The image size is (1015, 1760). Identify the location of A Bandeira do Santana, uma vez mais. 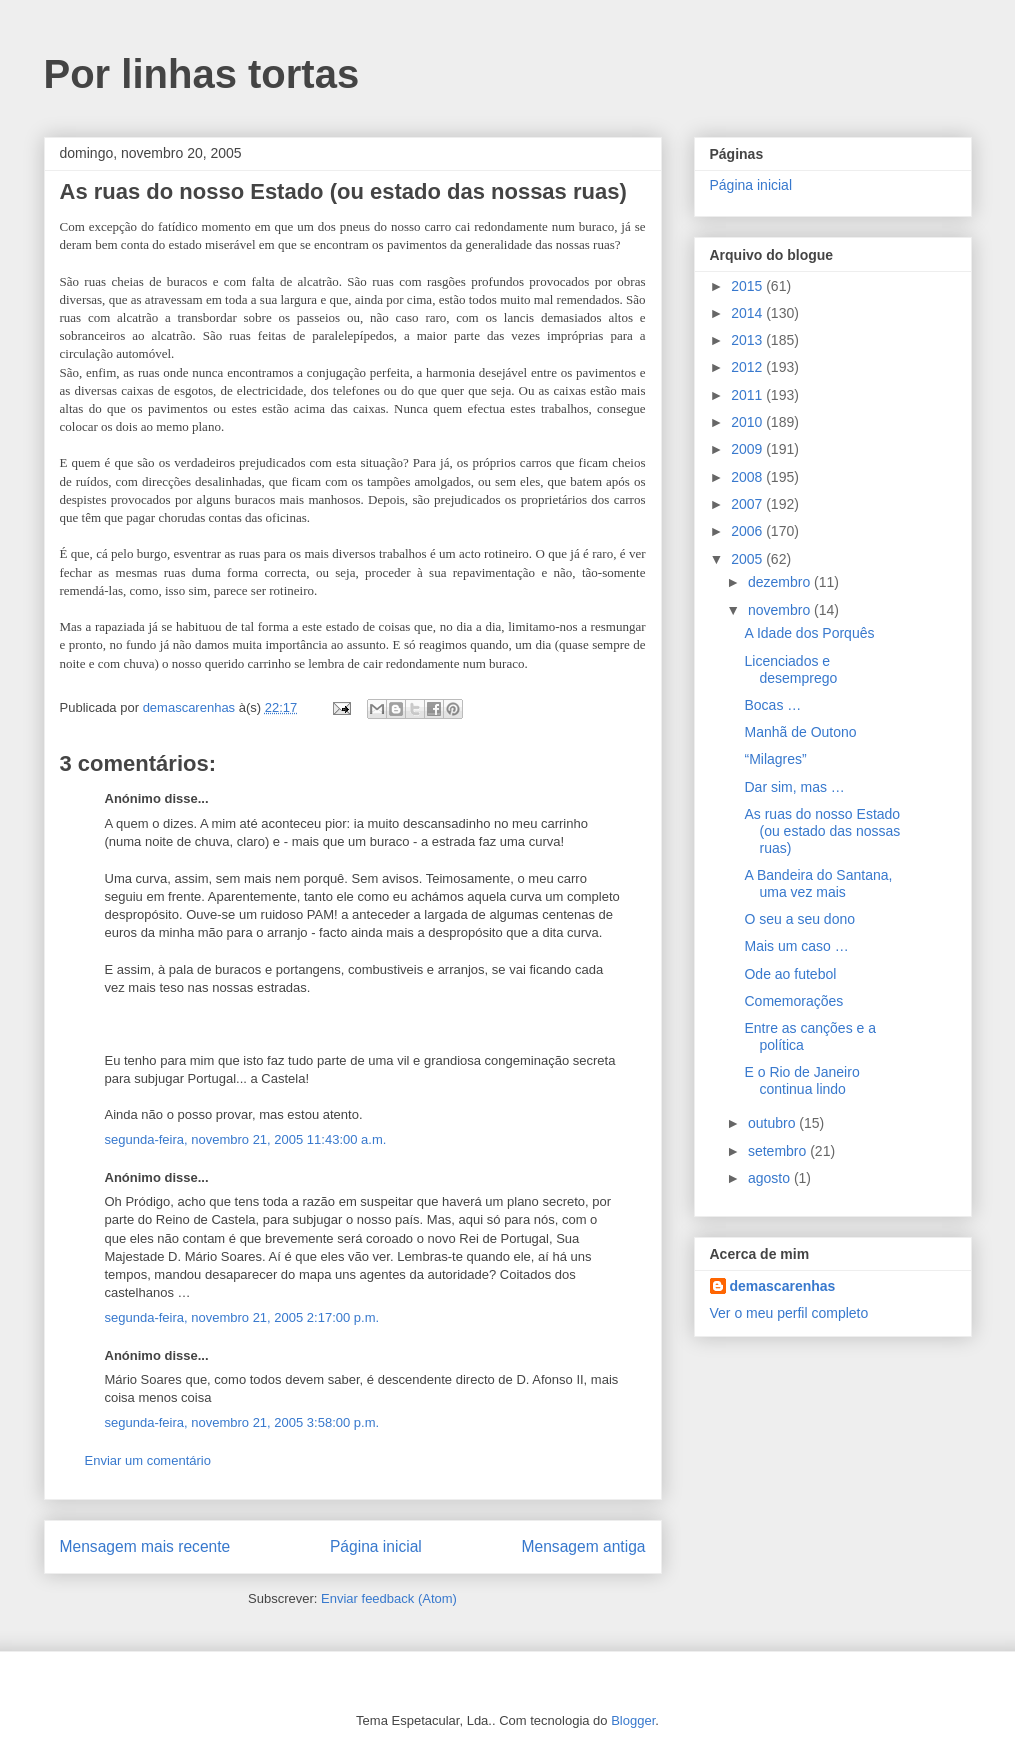
(818, 883).